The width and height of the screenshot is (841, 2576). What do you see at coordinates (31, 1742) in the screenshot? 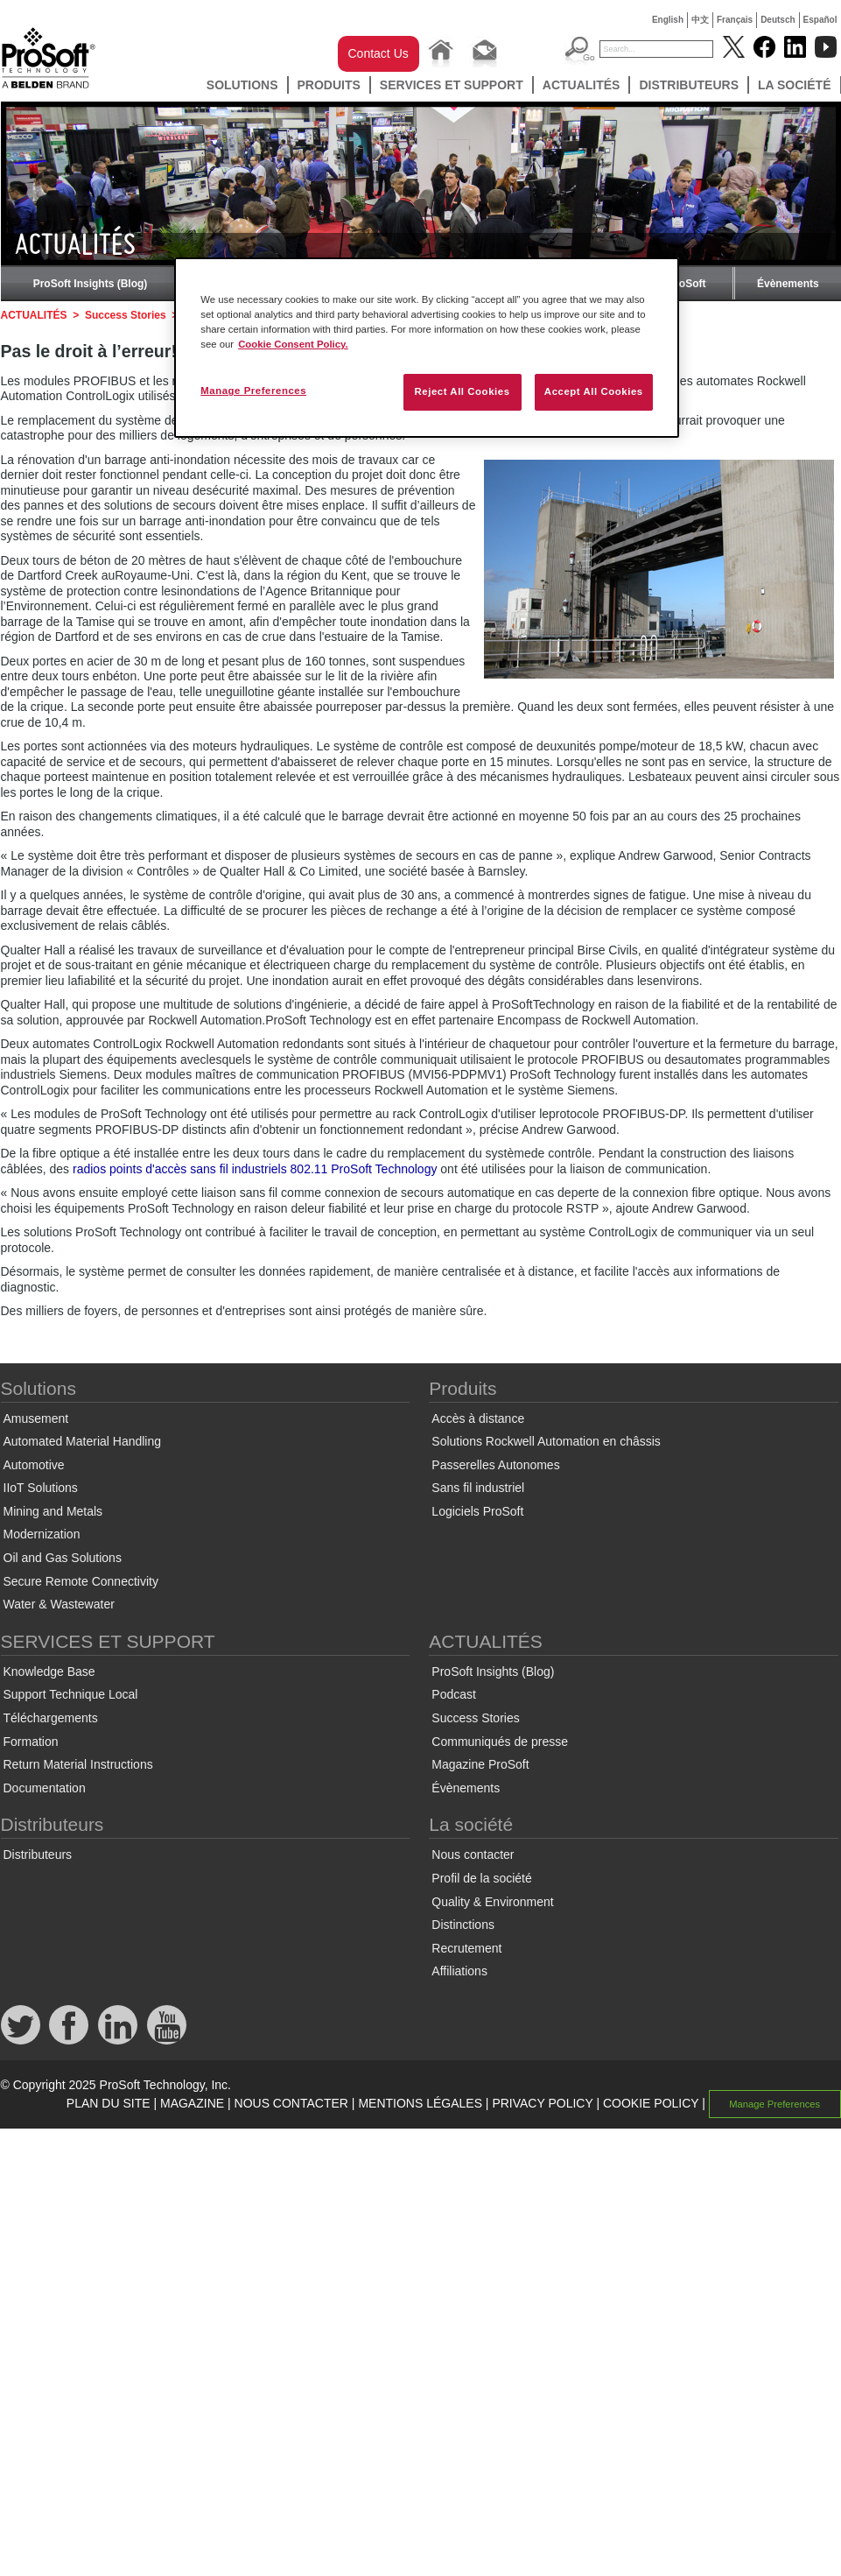
I see `Formation` at bounding box center [31, 1742].